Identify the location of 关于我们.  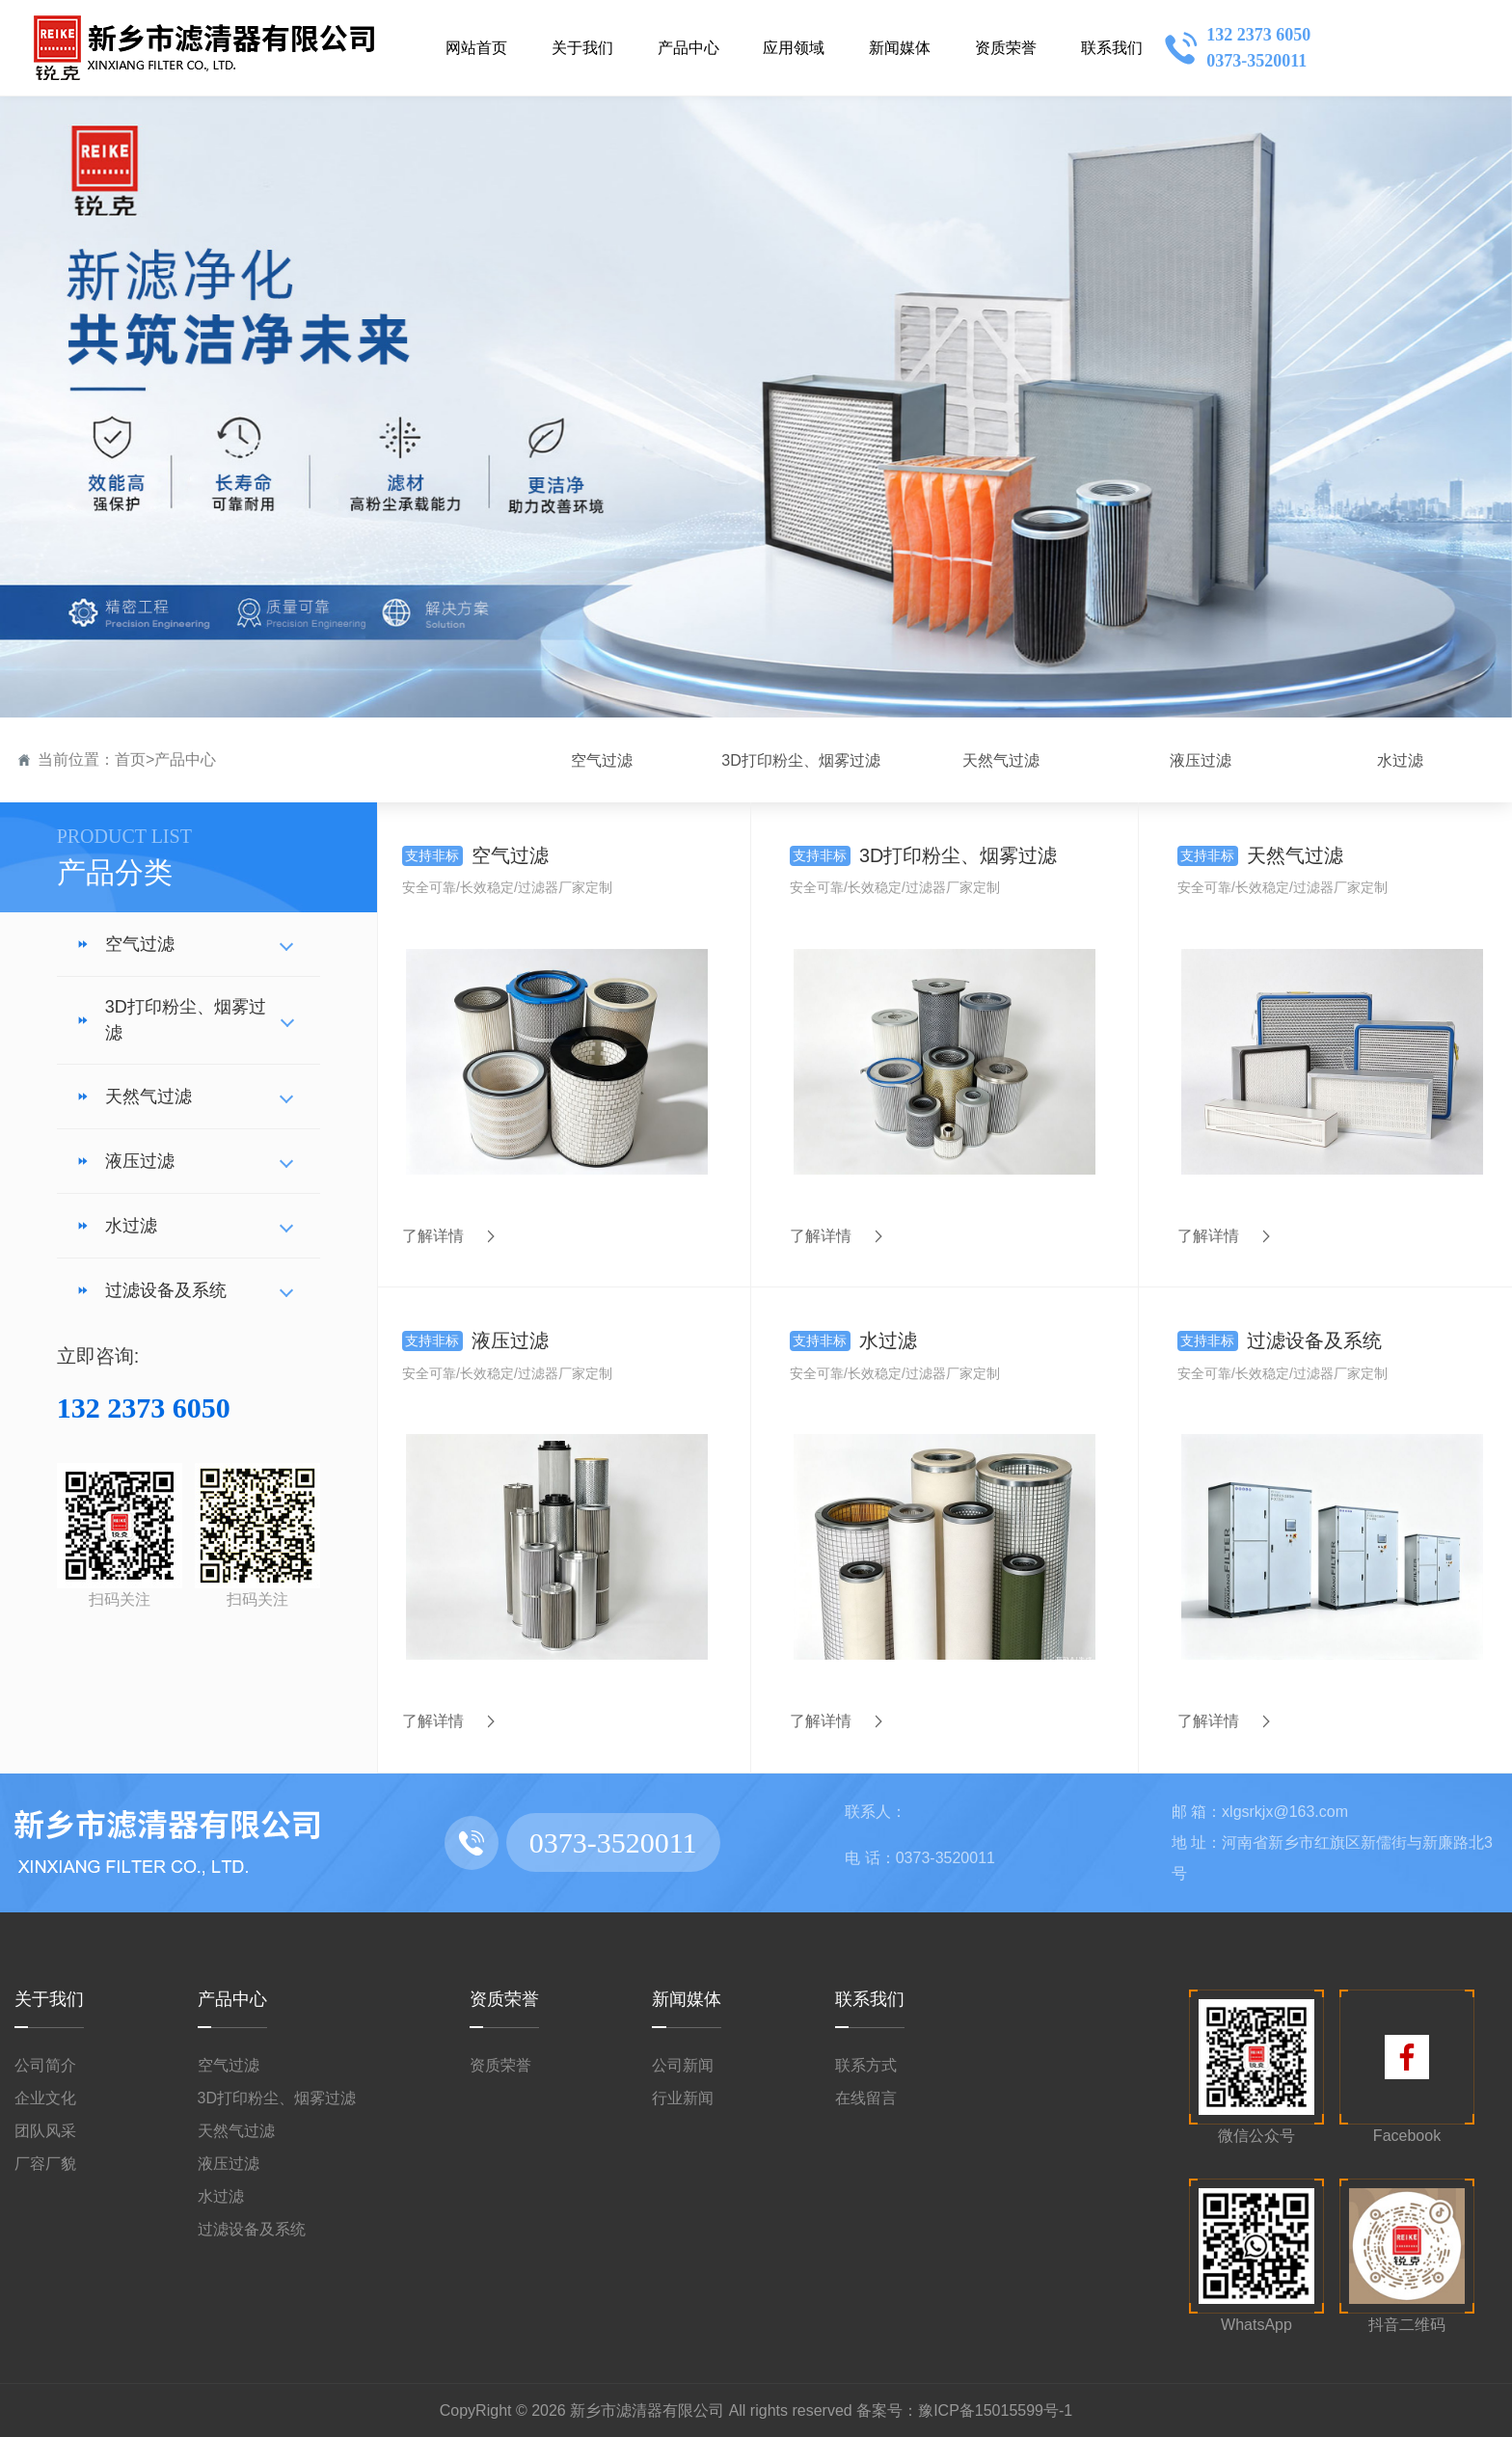
(49, 1998).